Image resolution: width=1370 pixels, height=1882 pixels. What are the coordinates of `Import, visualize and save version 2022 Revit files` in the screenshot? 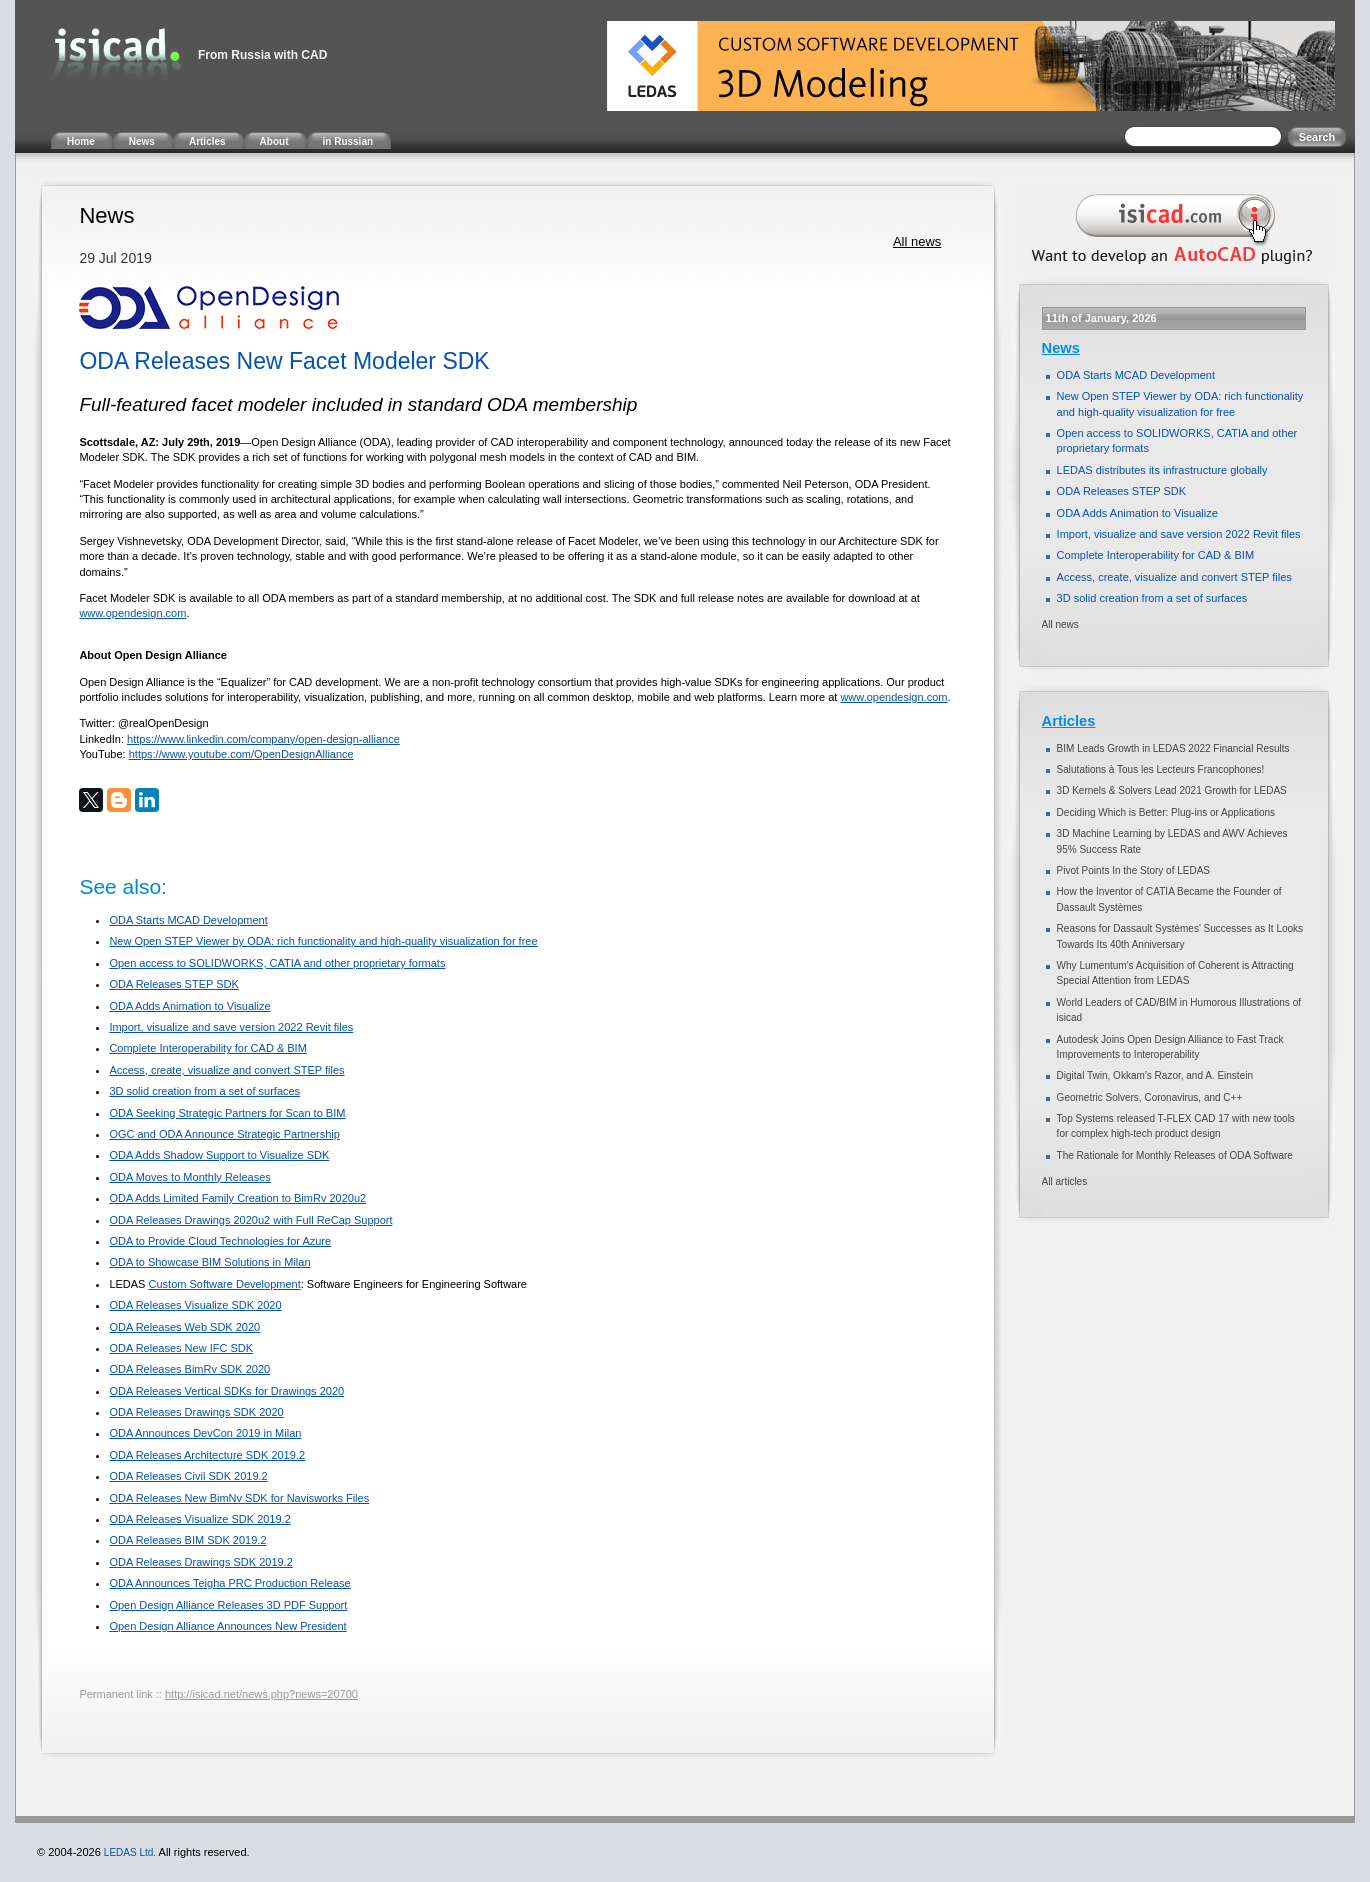 It's located at (231, 1027).